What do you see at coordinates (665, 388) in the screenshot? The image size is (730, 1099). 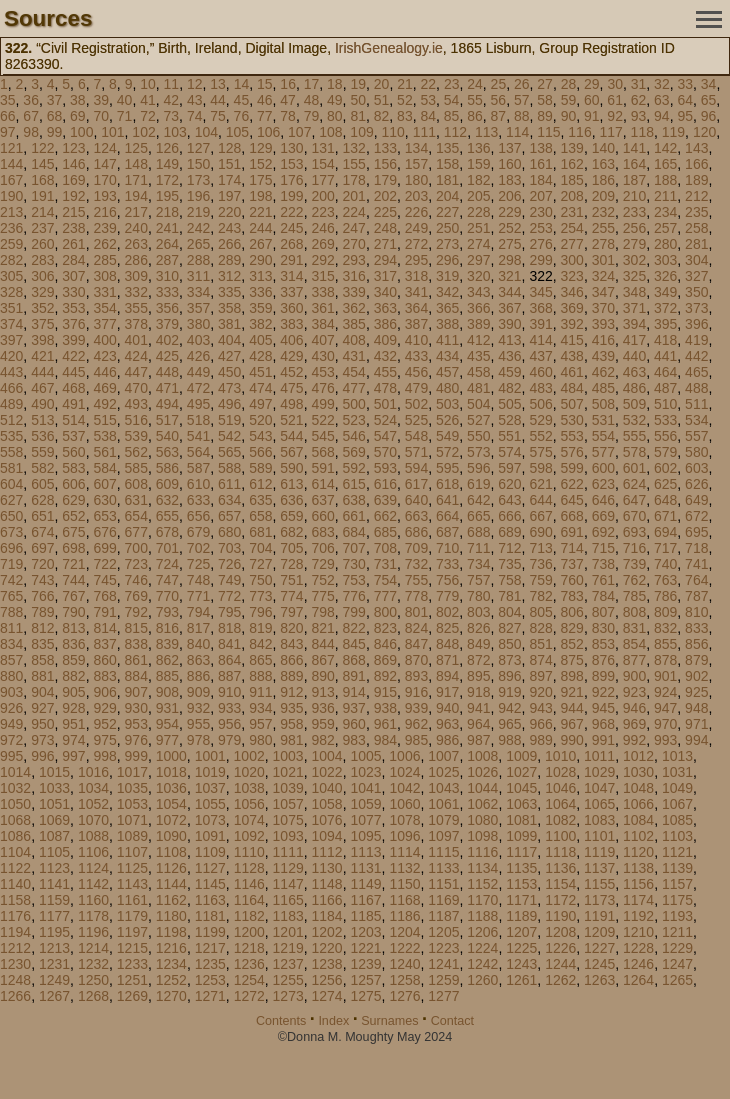 I see `487` at bounding box center [665, 388].